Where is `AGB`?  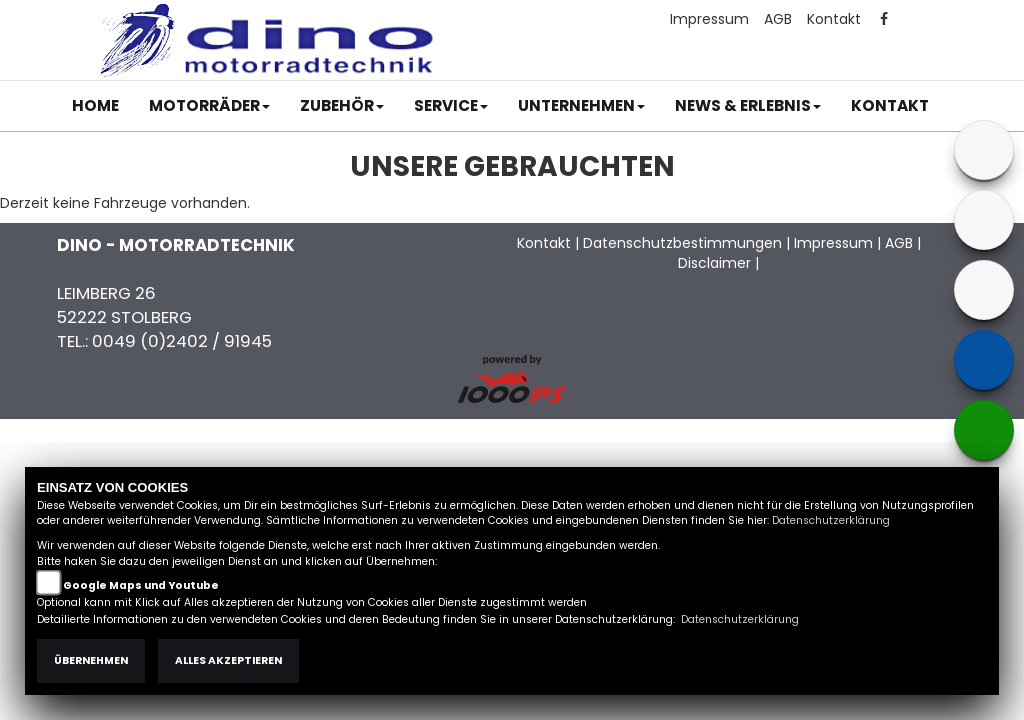 AGB is located at coordinates (778, 19).